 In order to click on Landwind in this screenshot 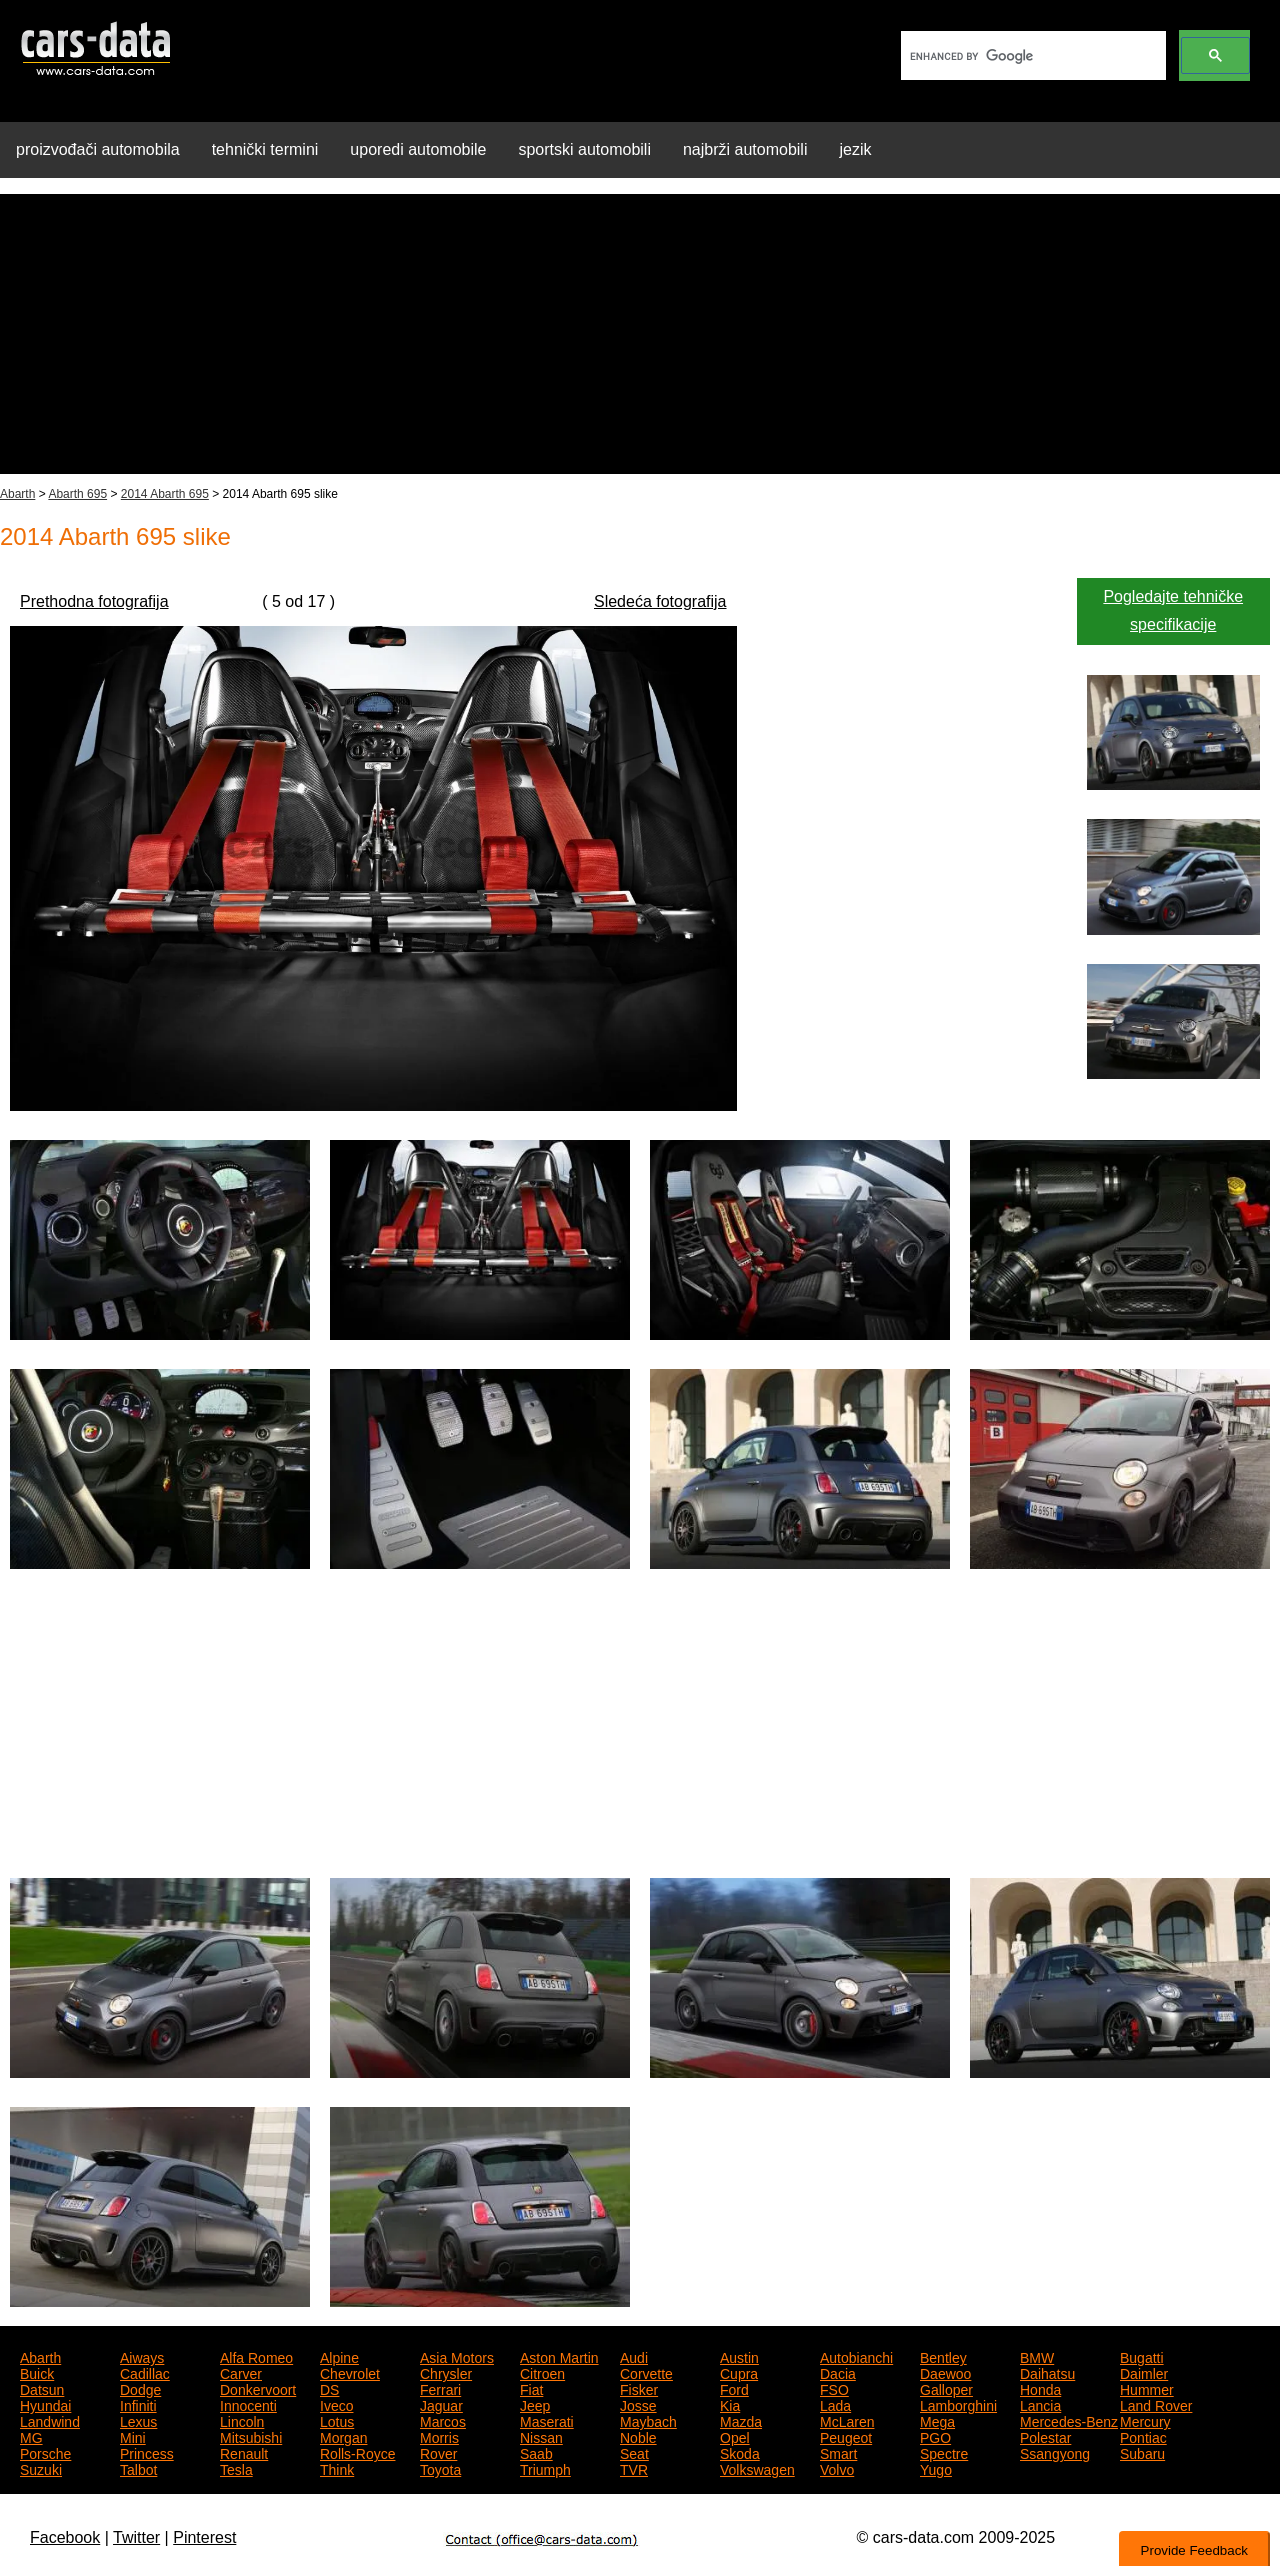, I will do `click(50, 2420)`.